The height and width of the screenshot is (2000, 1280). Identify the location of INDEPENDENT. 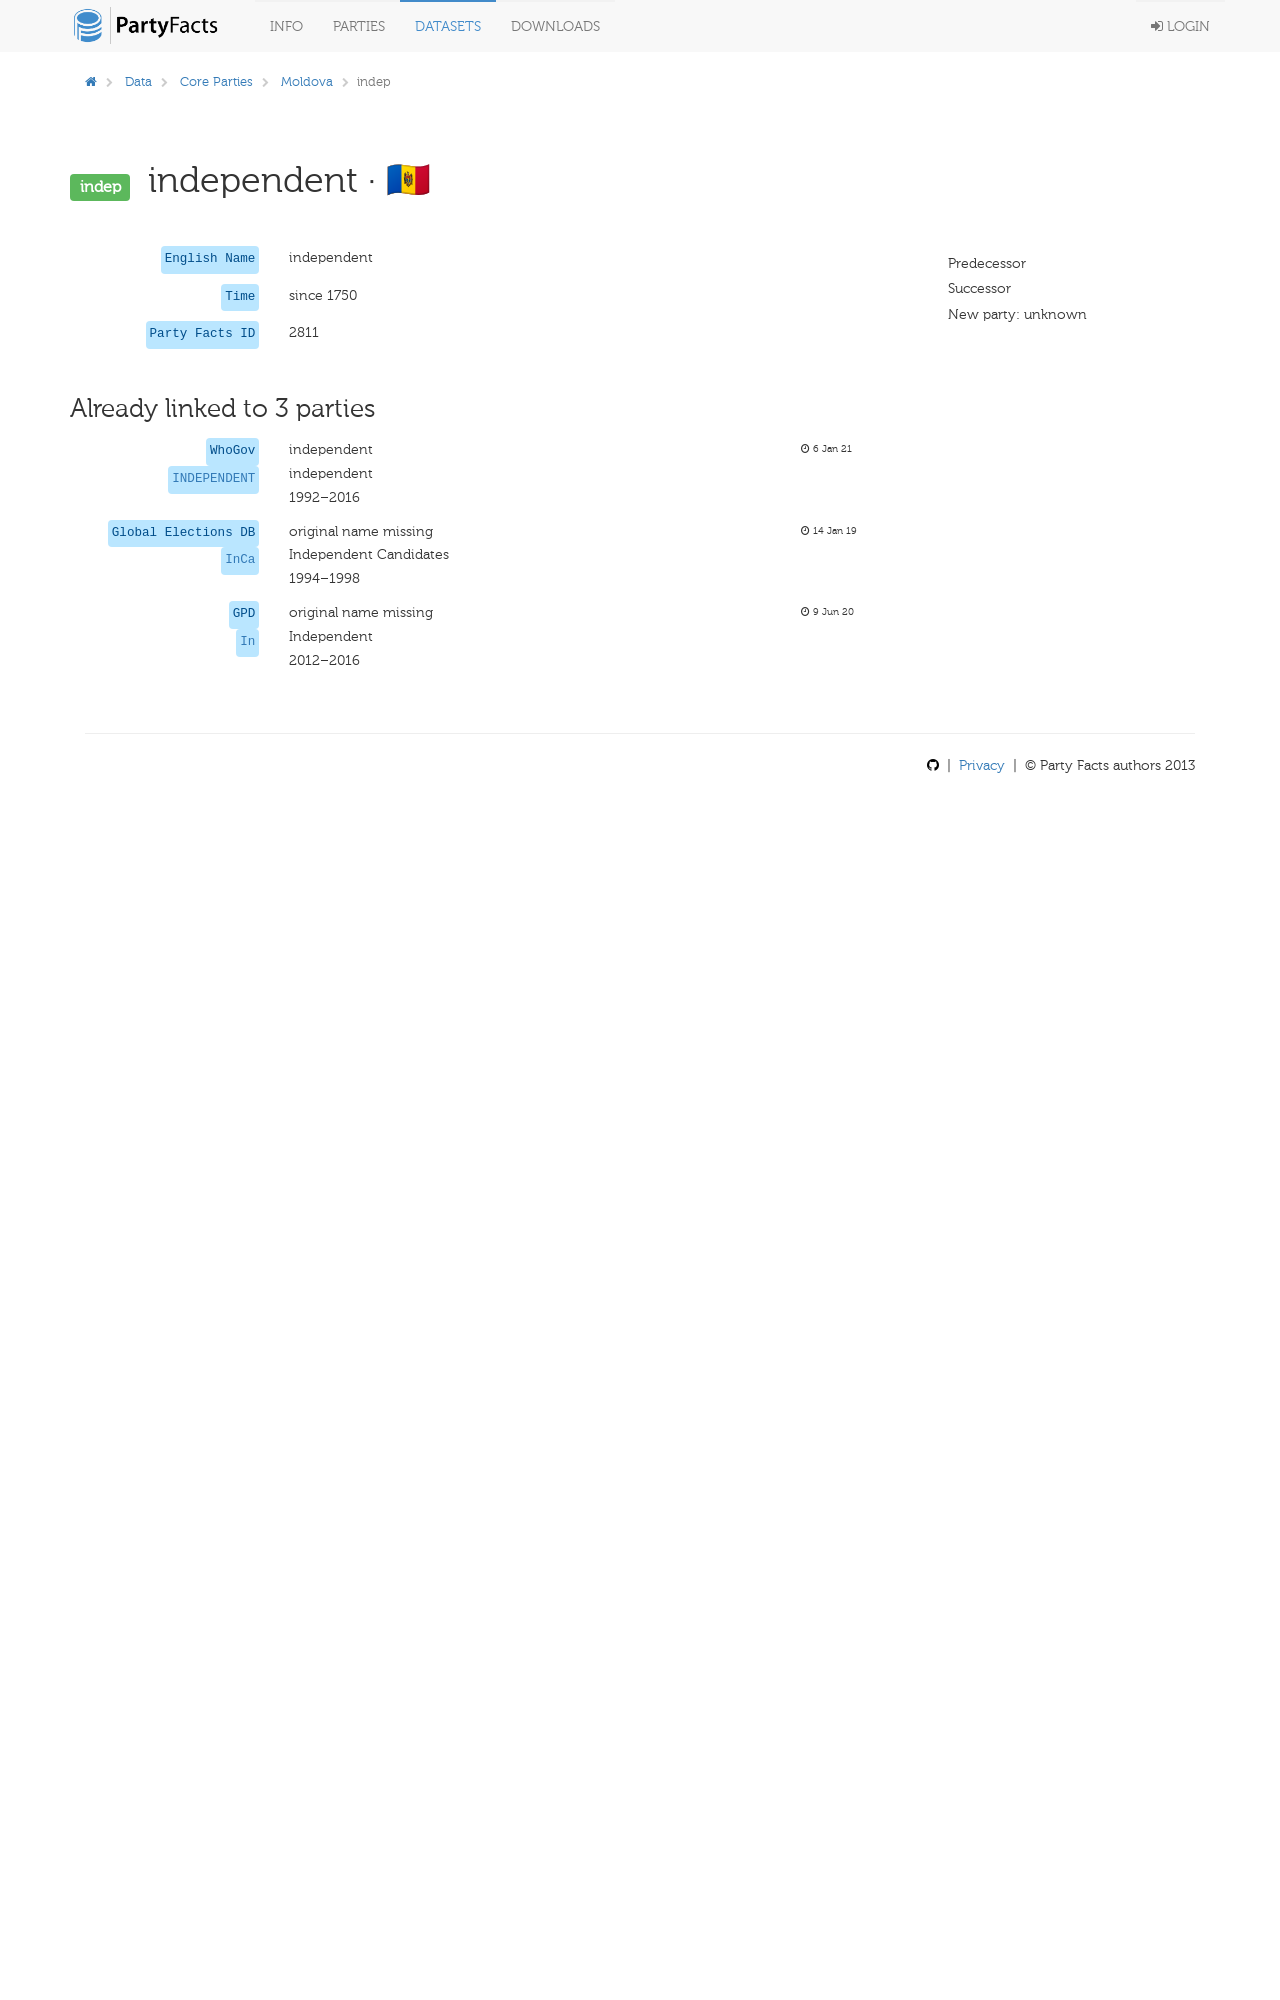
(213, 479).